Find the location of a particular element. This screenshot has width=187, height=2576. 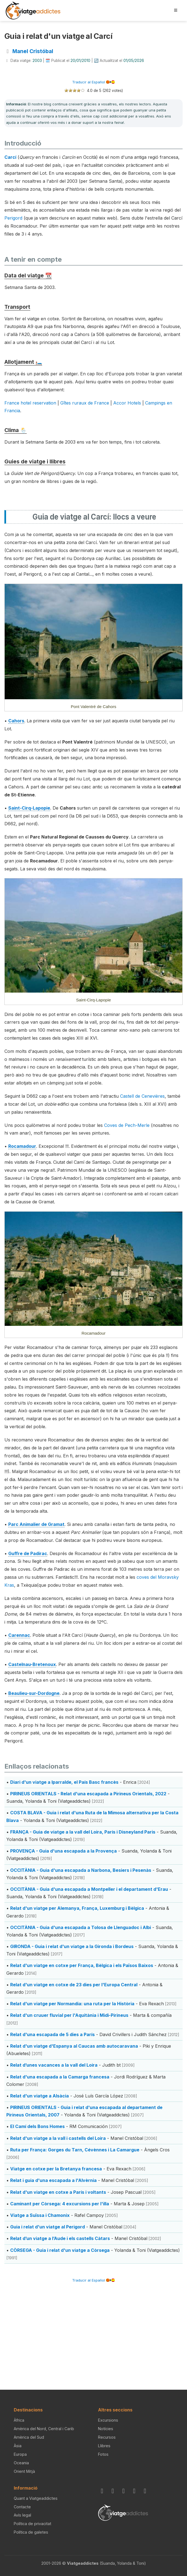

[YouTube] is located at coordinates (146, 2491).